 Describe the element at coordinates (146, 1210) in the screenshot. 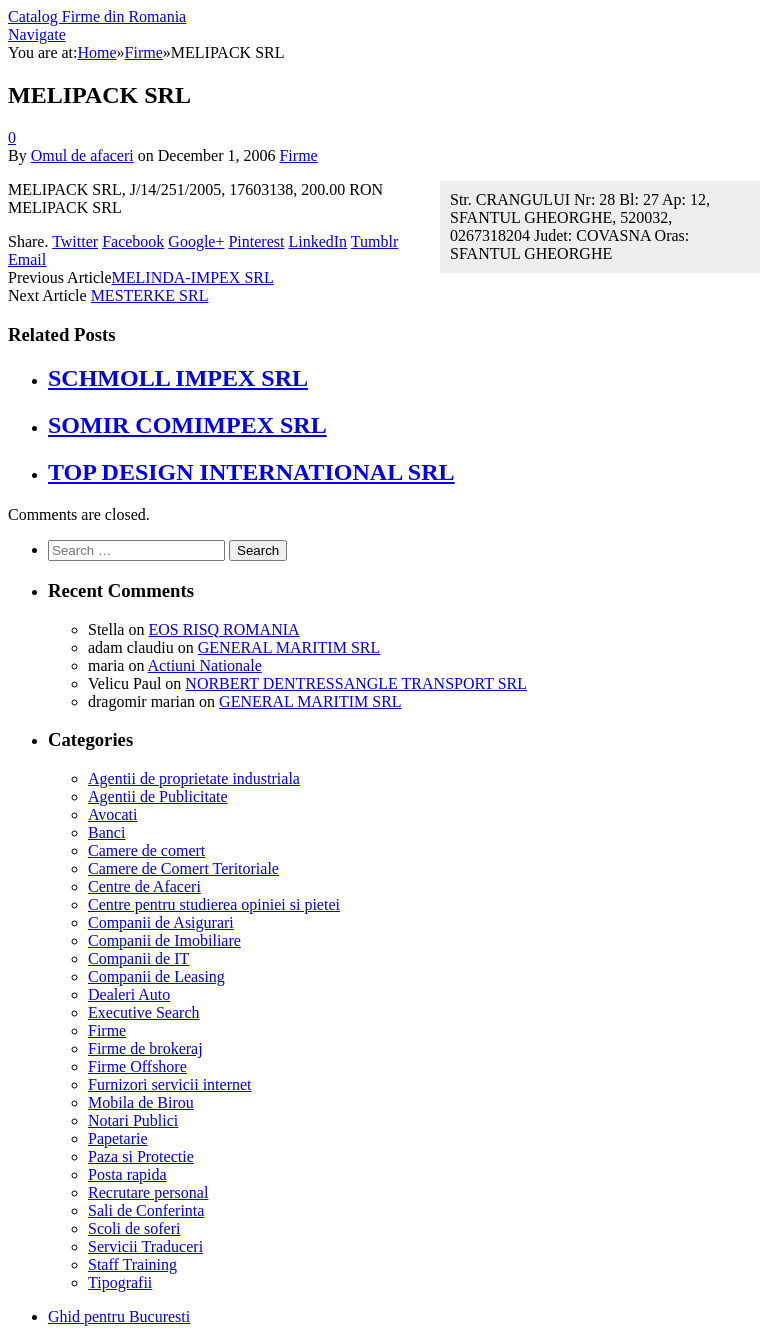

I see `Sali de Conferinta` at that location.